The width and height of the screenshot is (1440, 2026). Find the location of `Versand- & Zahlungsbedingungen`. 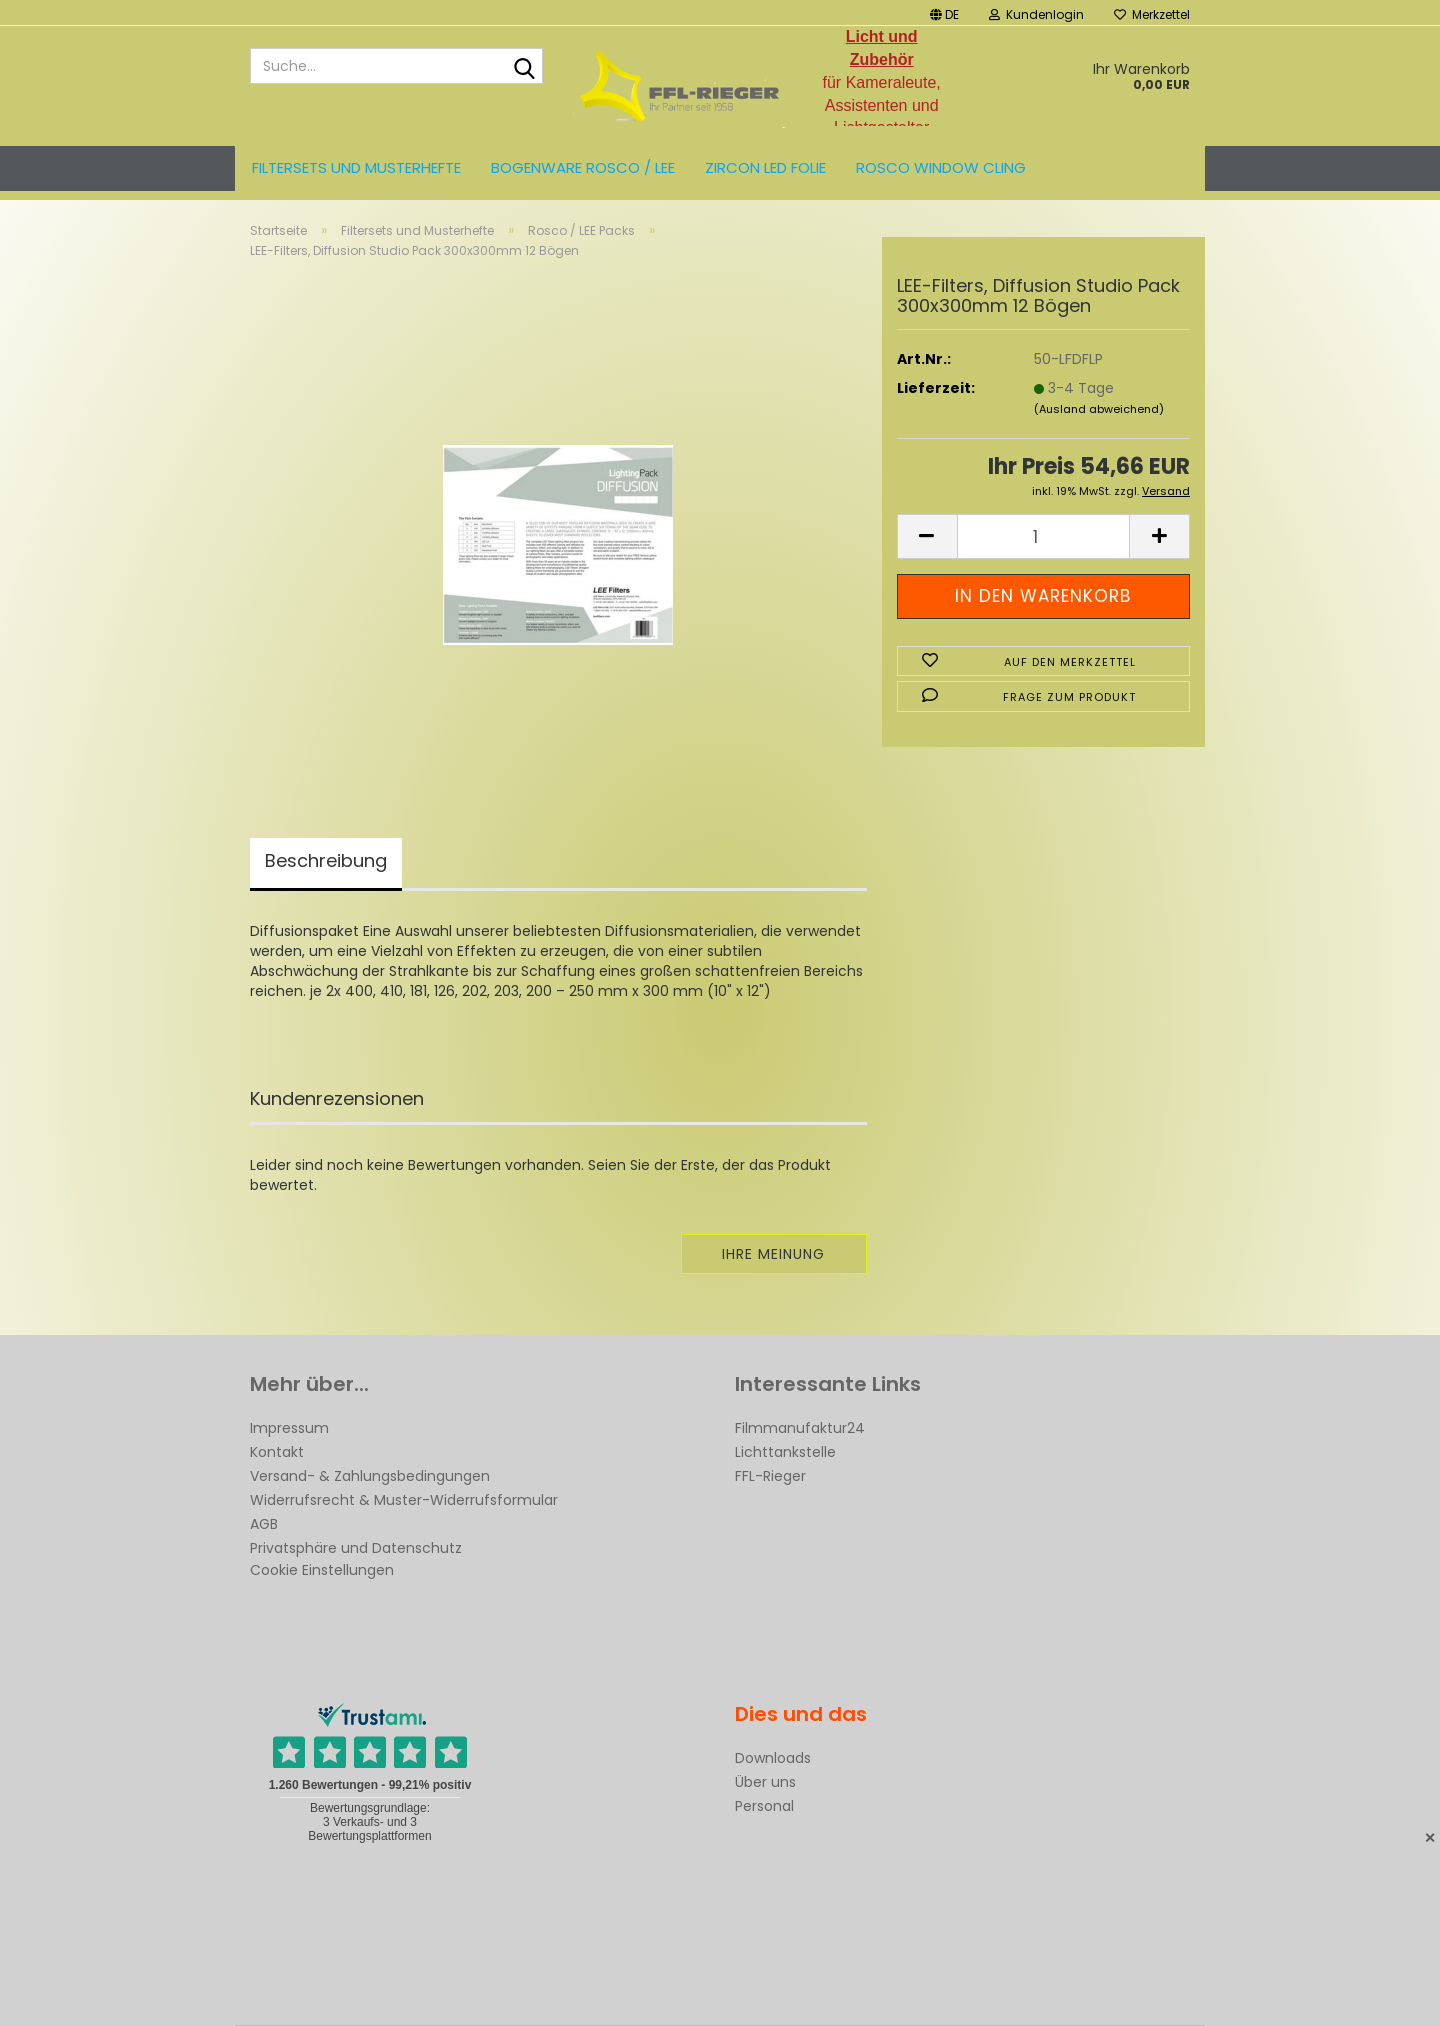

Versand- & Zahlungsbedingungen is located at coordinates (370, 1476).